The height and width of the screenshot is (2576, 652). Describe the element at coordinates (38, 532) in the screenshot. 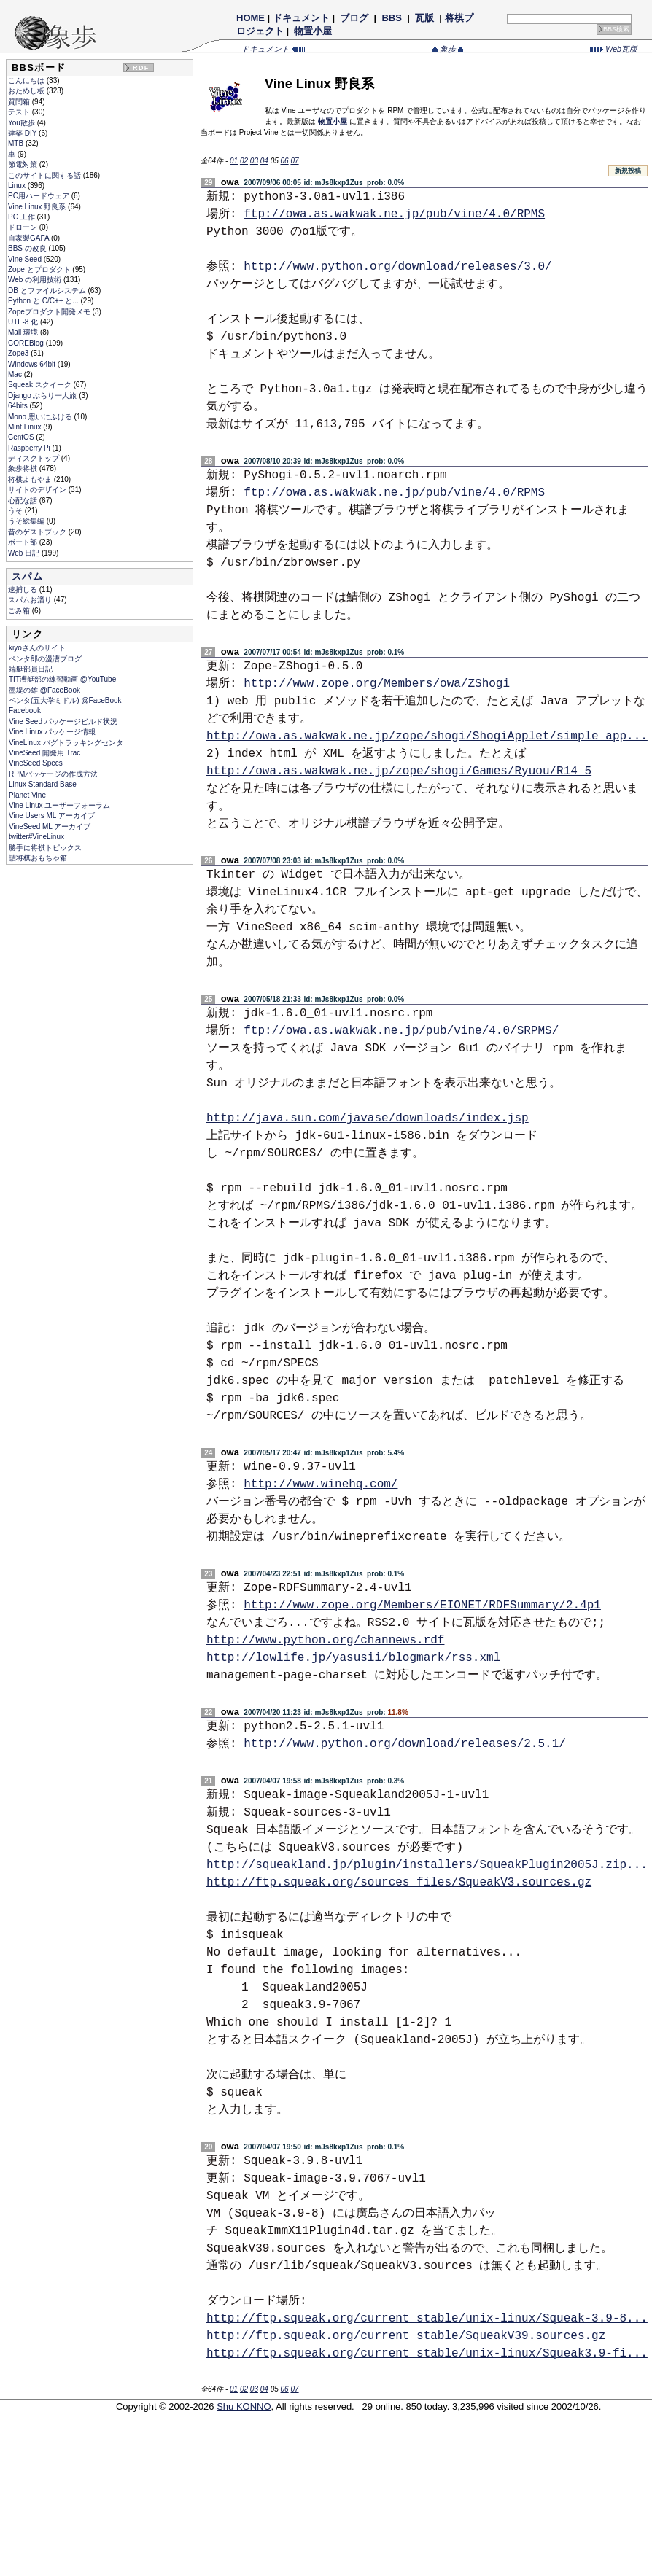

I see `昔のゲストブック` at that location.